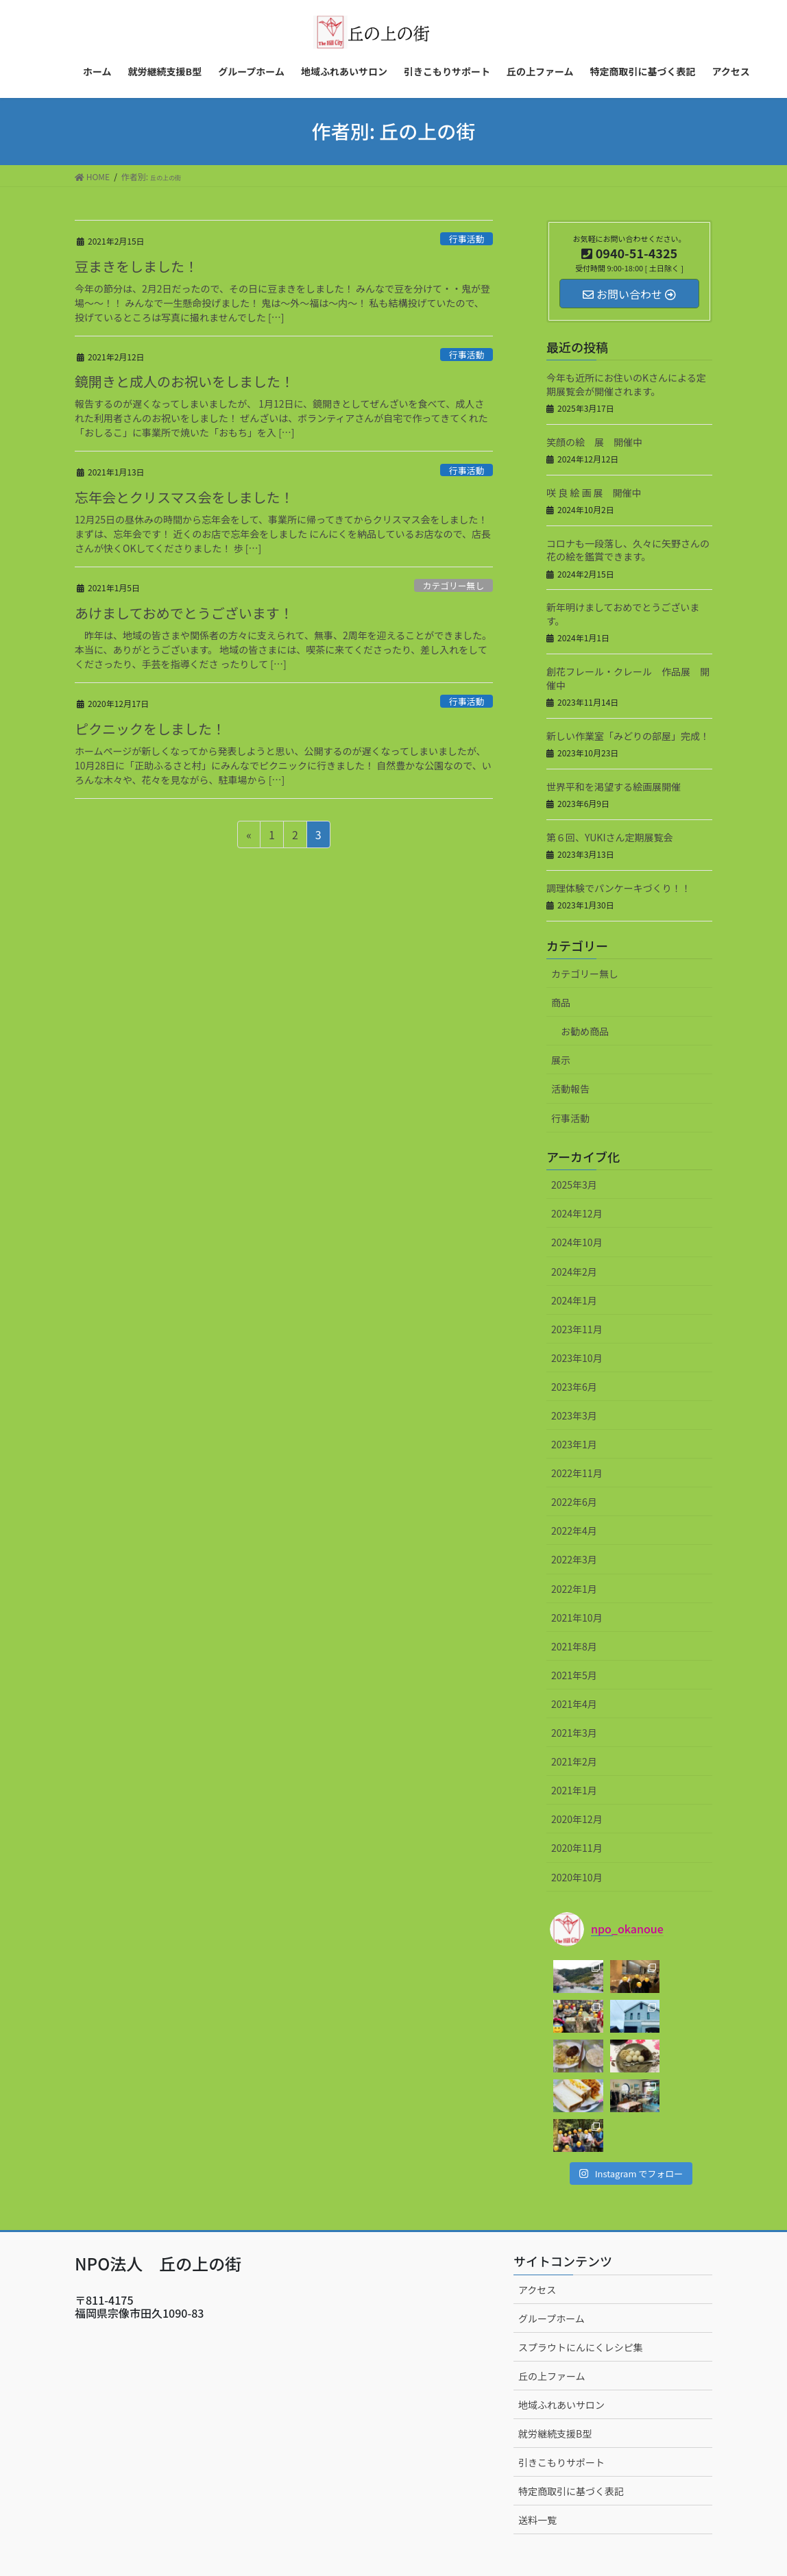  I want to click on 世界平和を渇望する絵画展開催, so click(613, 786).